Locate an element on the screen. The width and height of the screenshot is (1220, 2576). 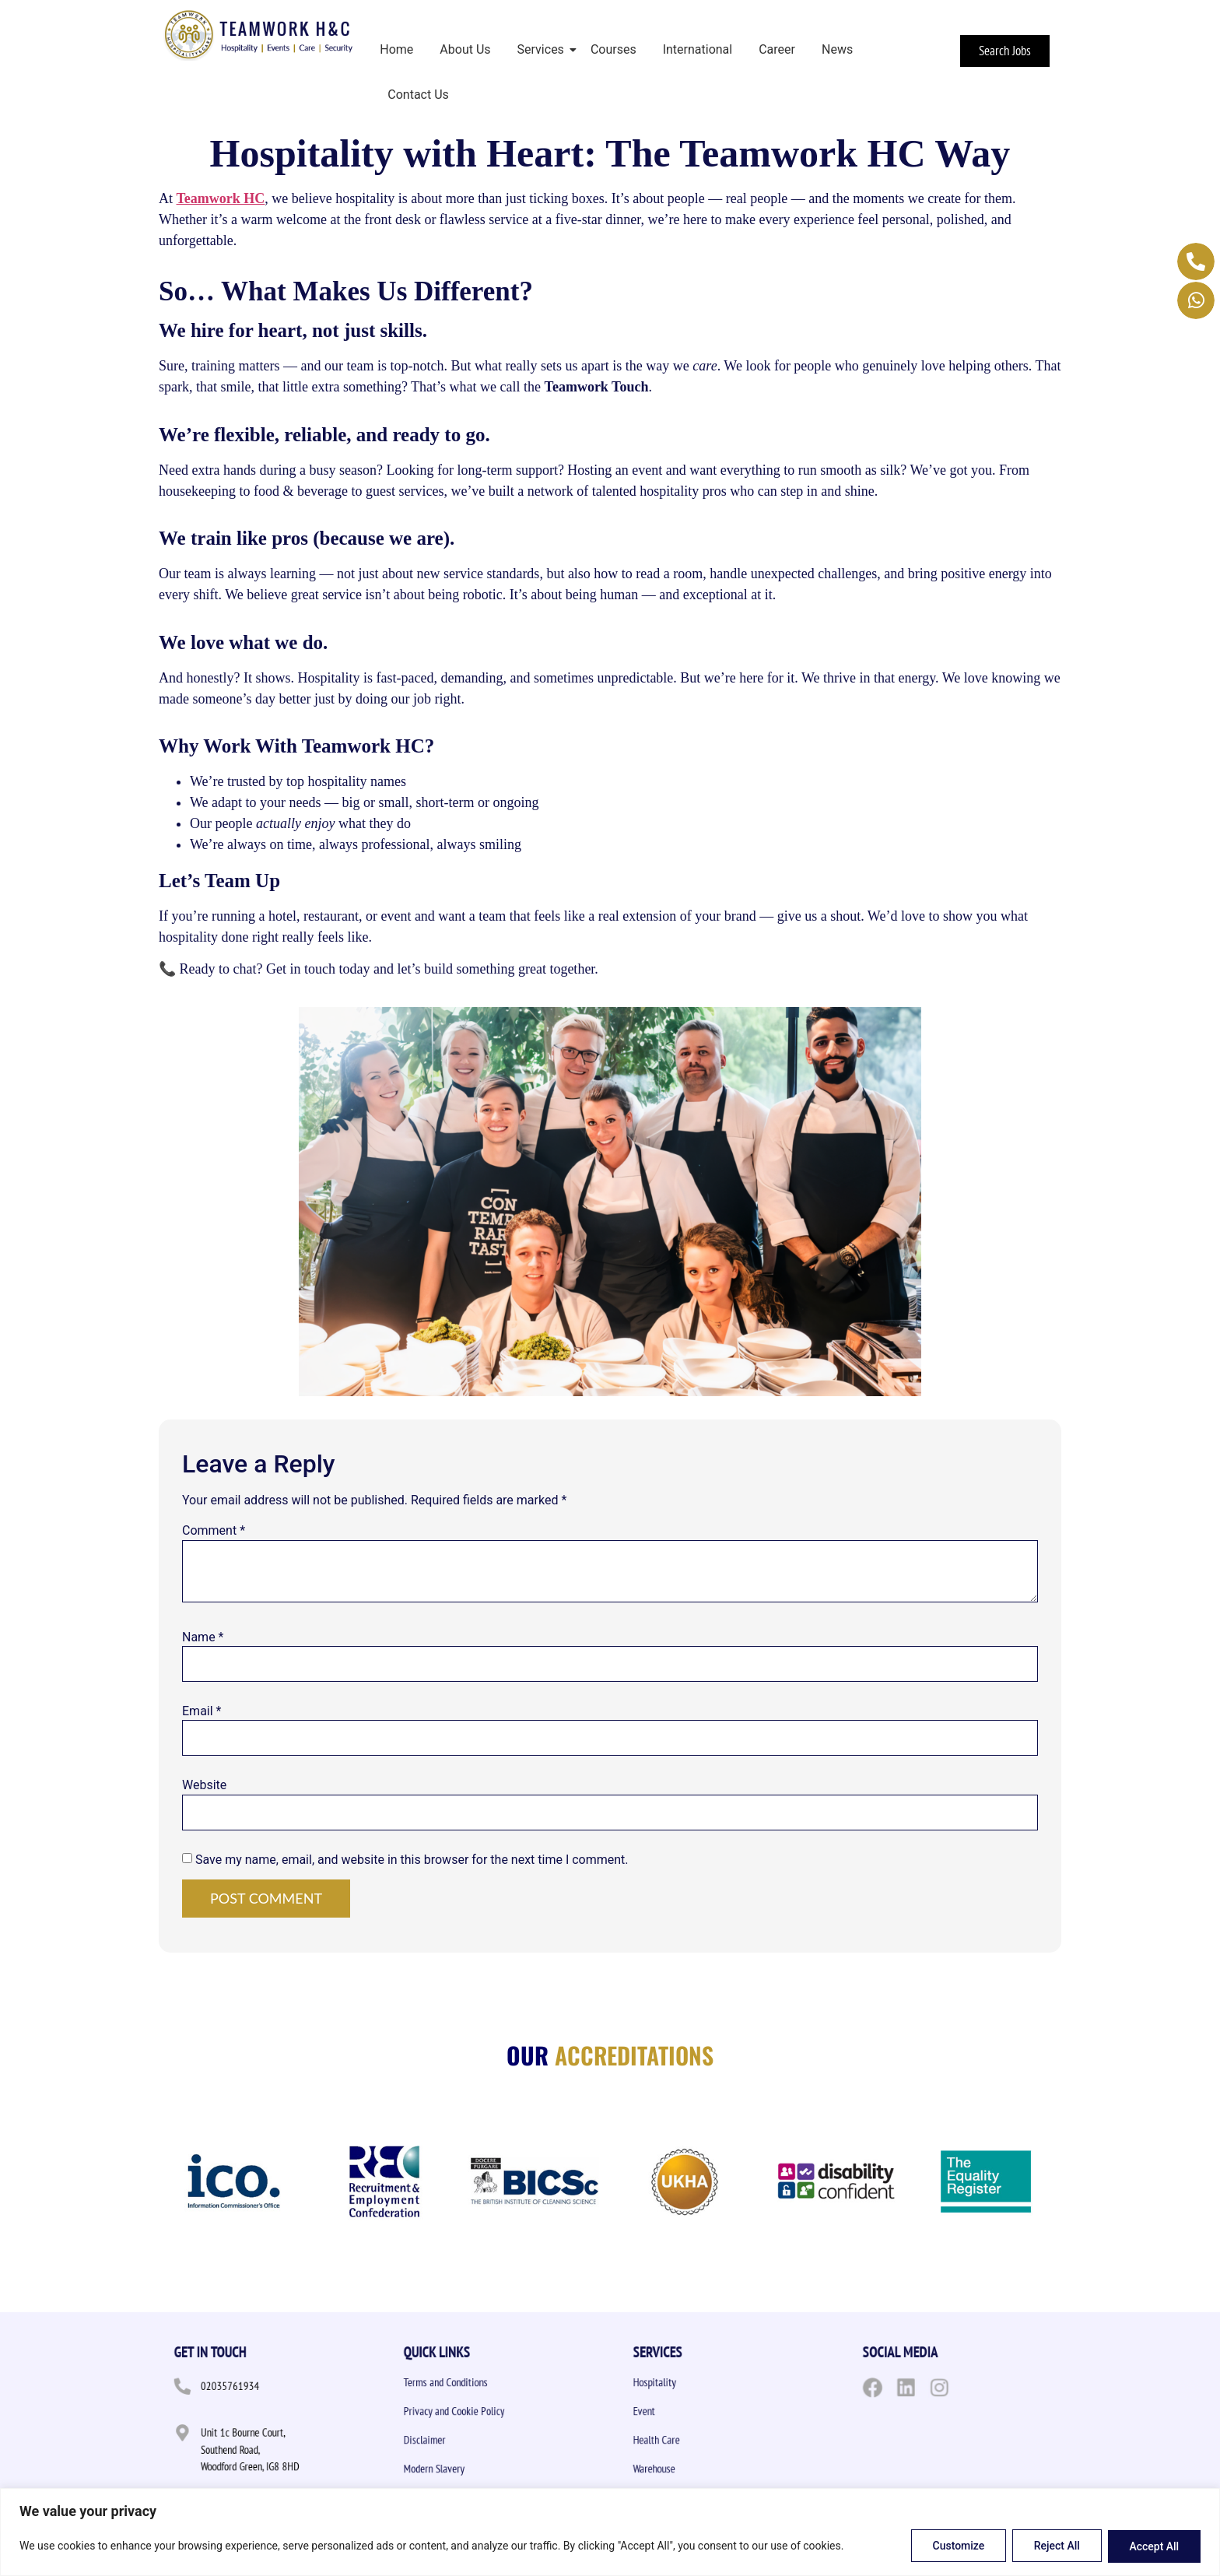
[region] is located at coordinates (610, 2532).